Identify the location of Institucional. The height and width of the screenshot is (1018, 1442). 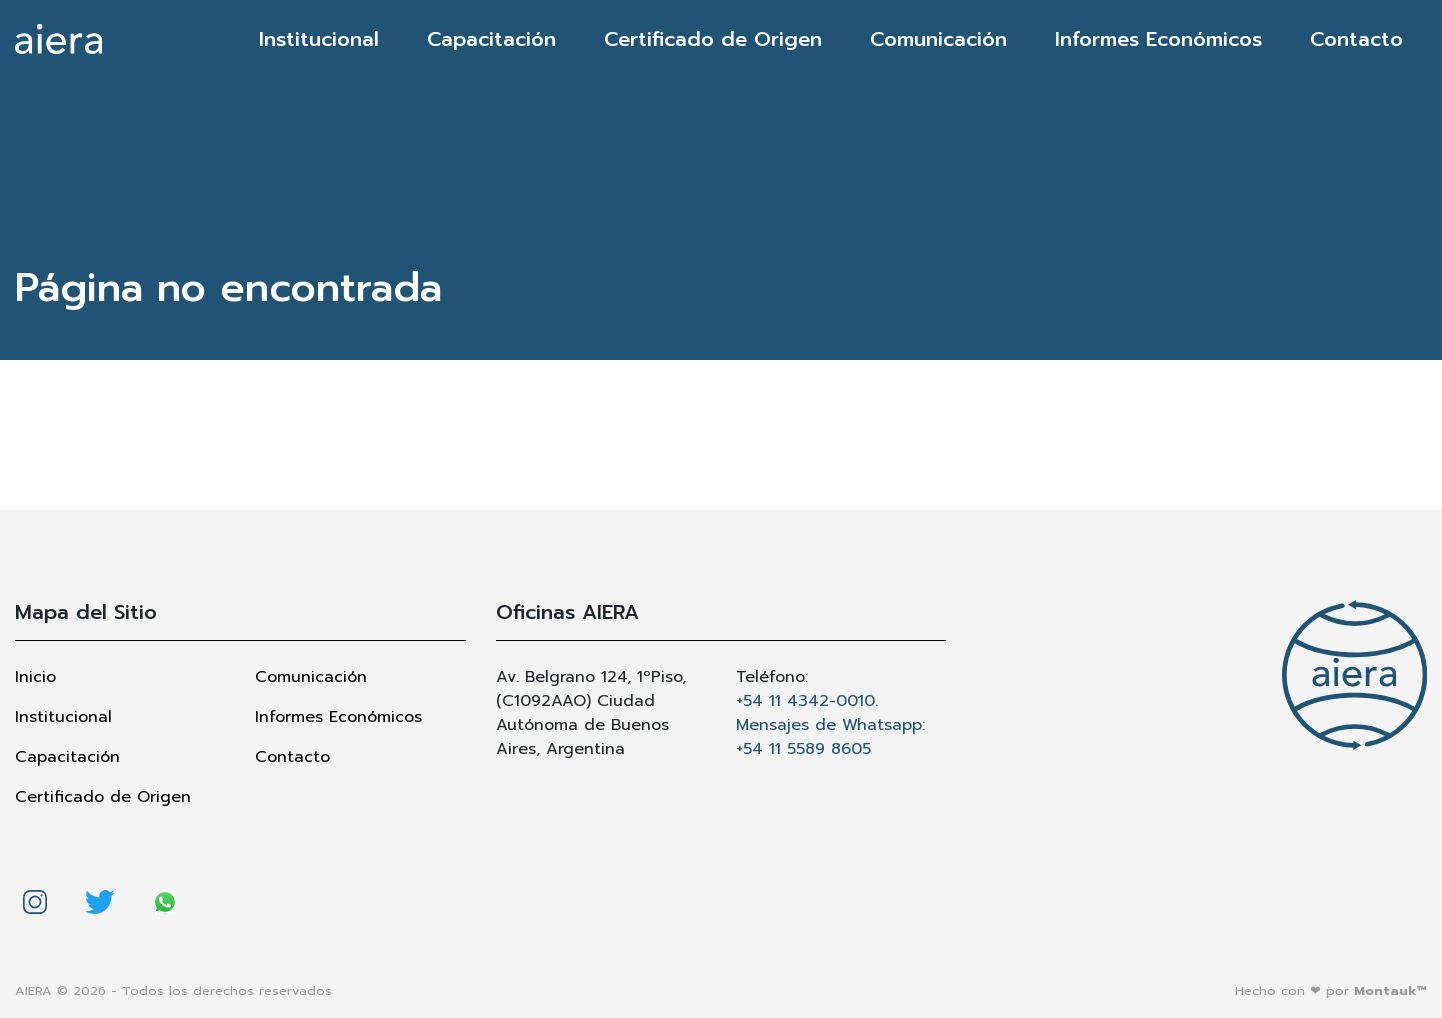
(319, 39).